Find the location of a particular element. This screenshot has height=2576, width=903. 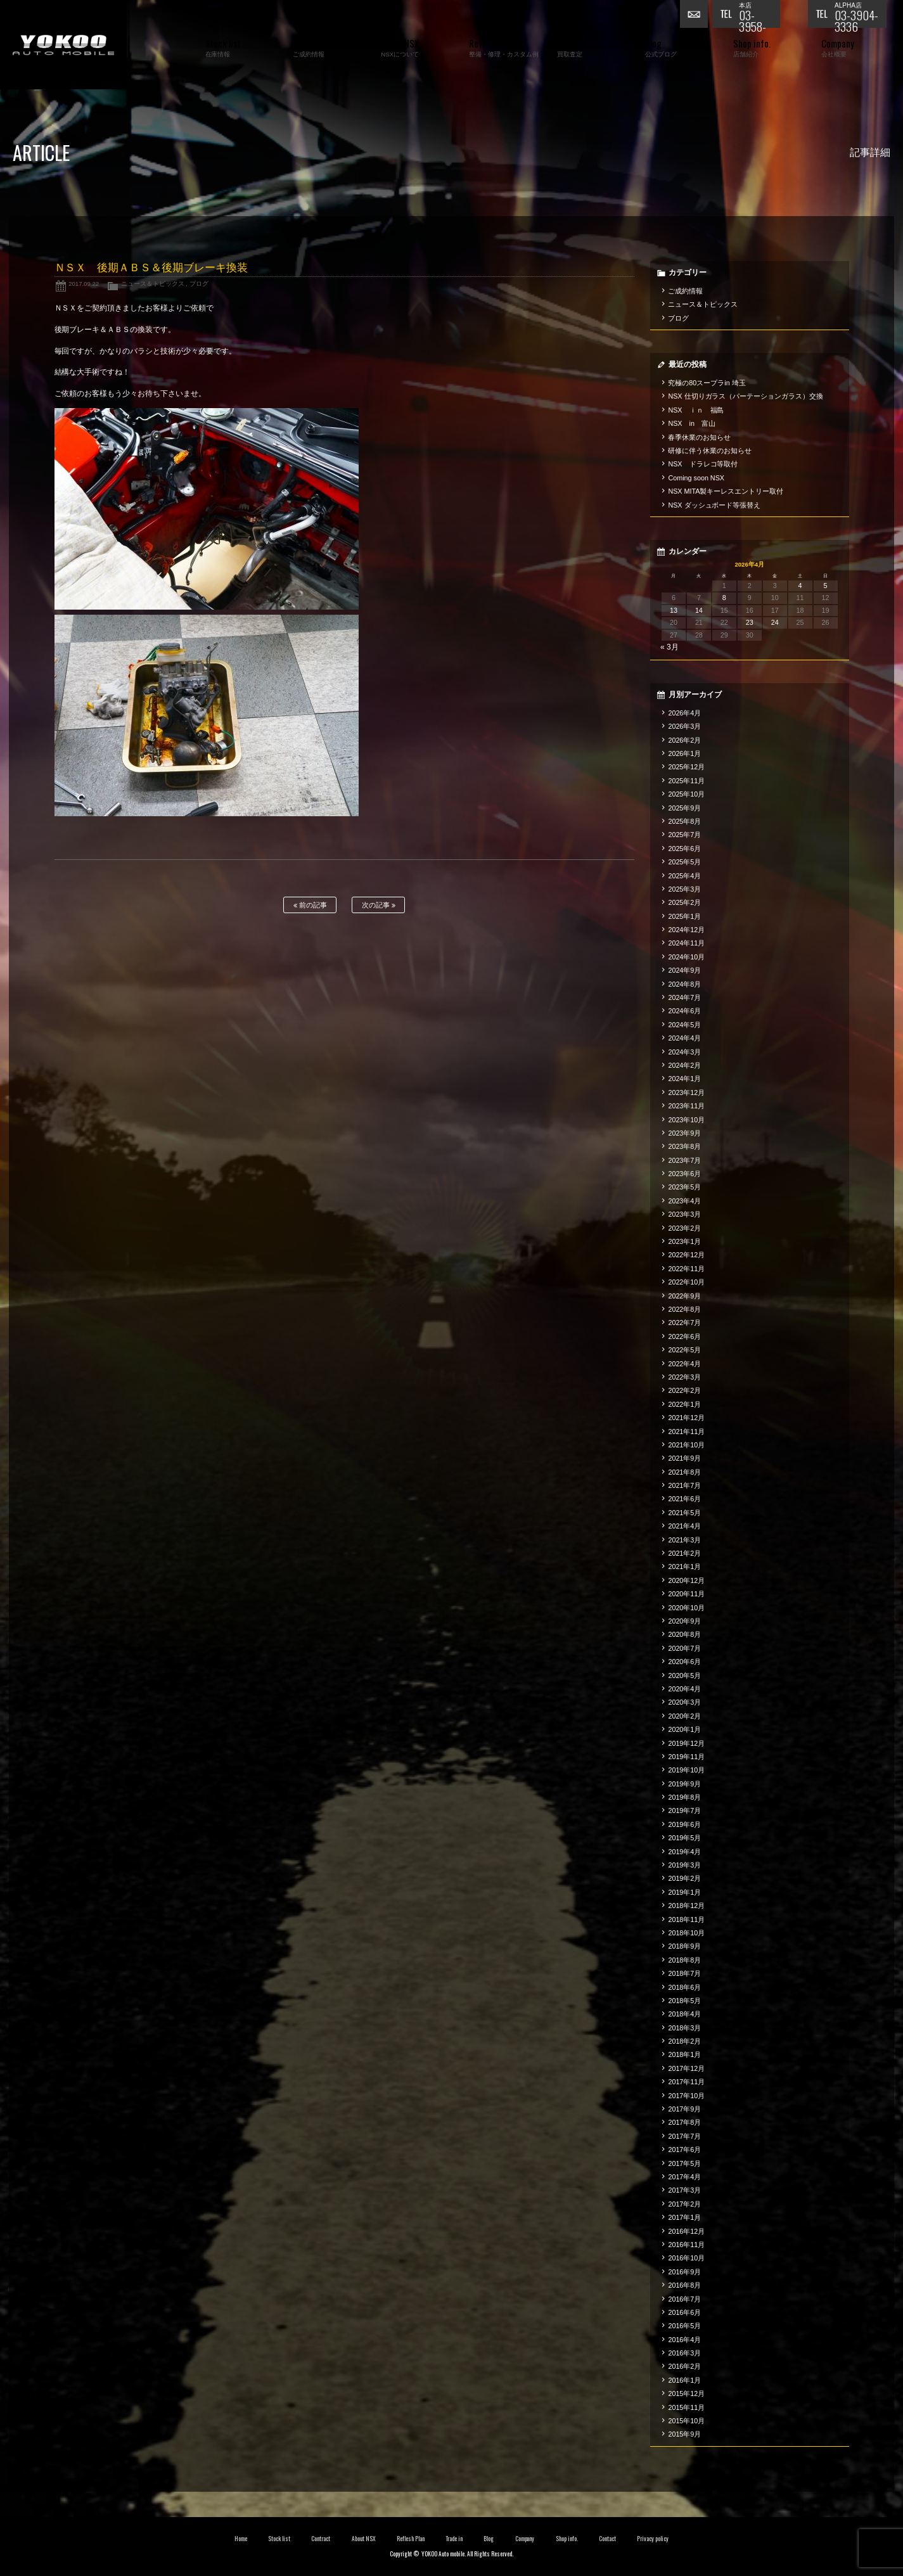

究極の80スープラin 埼玉 is located at coordinates (706, 383).